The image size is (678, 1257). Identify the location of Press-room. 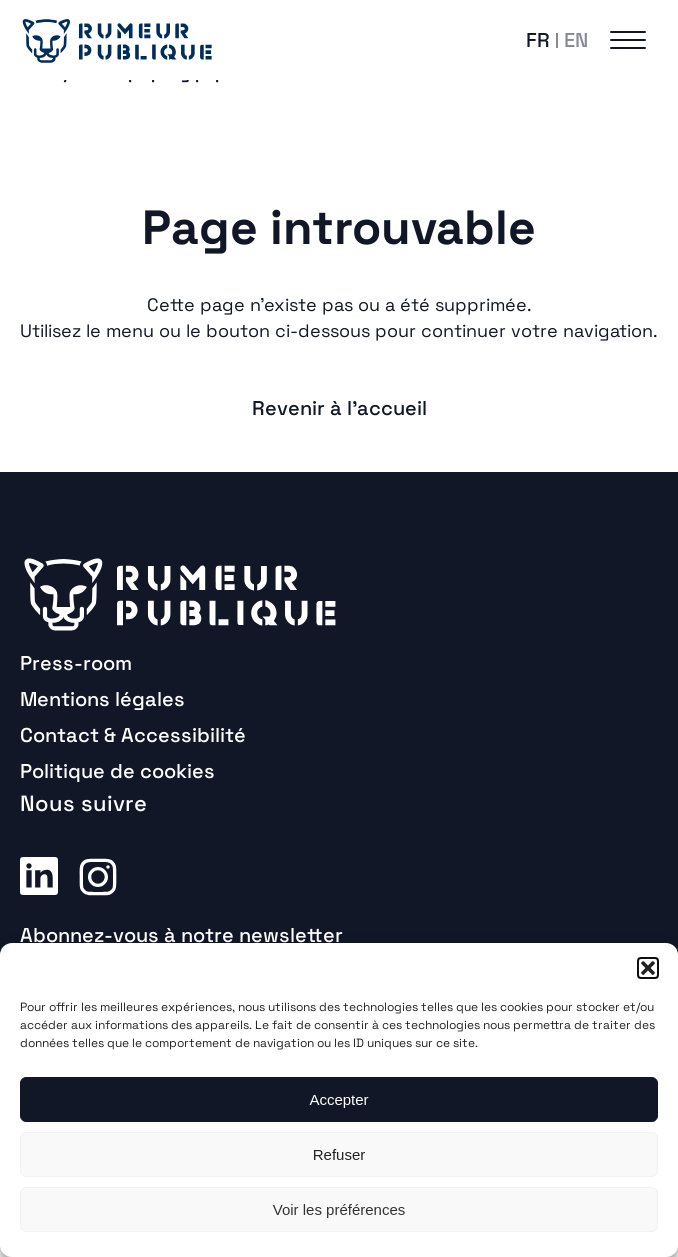
(76, 663).